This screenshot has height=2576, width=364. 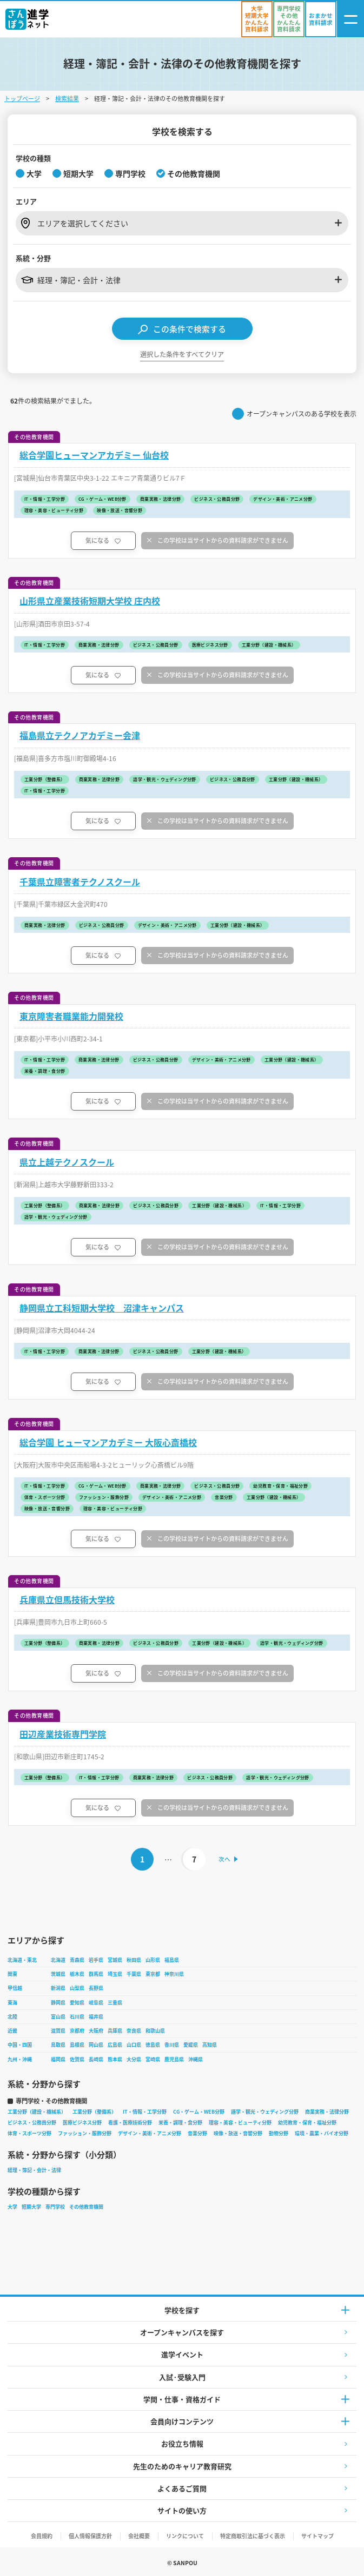 What do you see at coordinates (115, 2044) in the screenshot?
I see `広島県` at bounding box center [115, 2044].